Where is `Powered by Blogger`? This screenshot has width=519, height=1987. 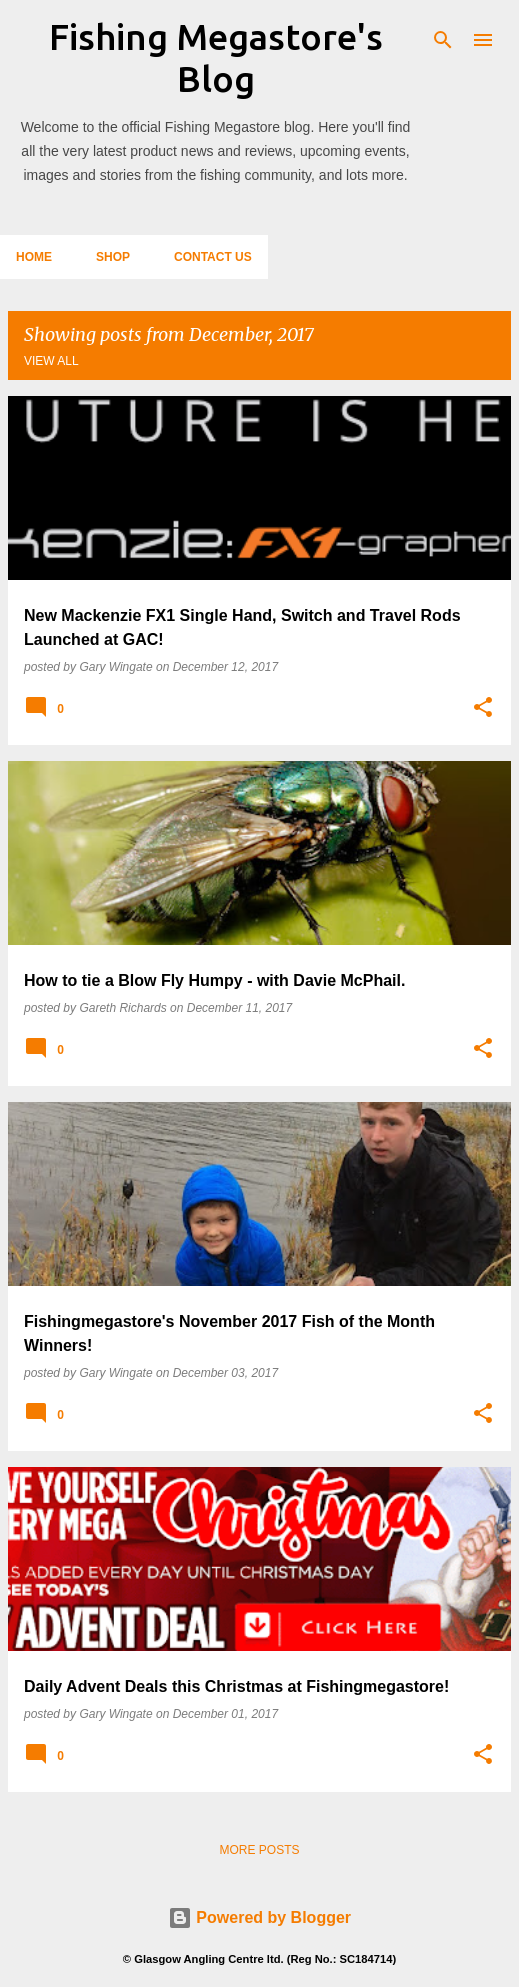 Powered by Blogger is located at coordinates (259, 1917).